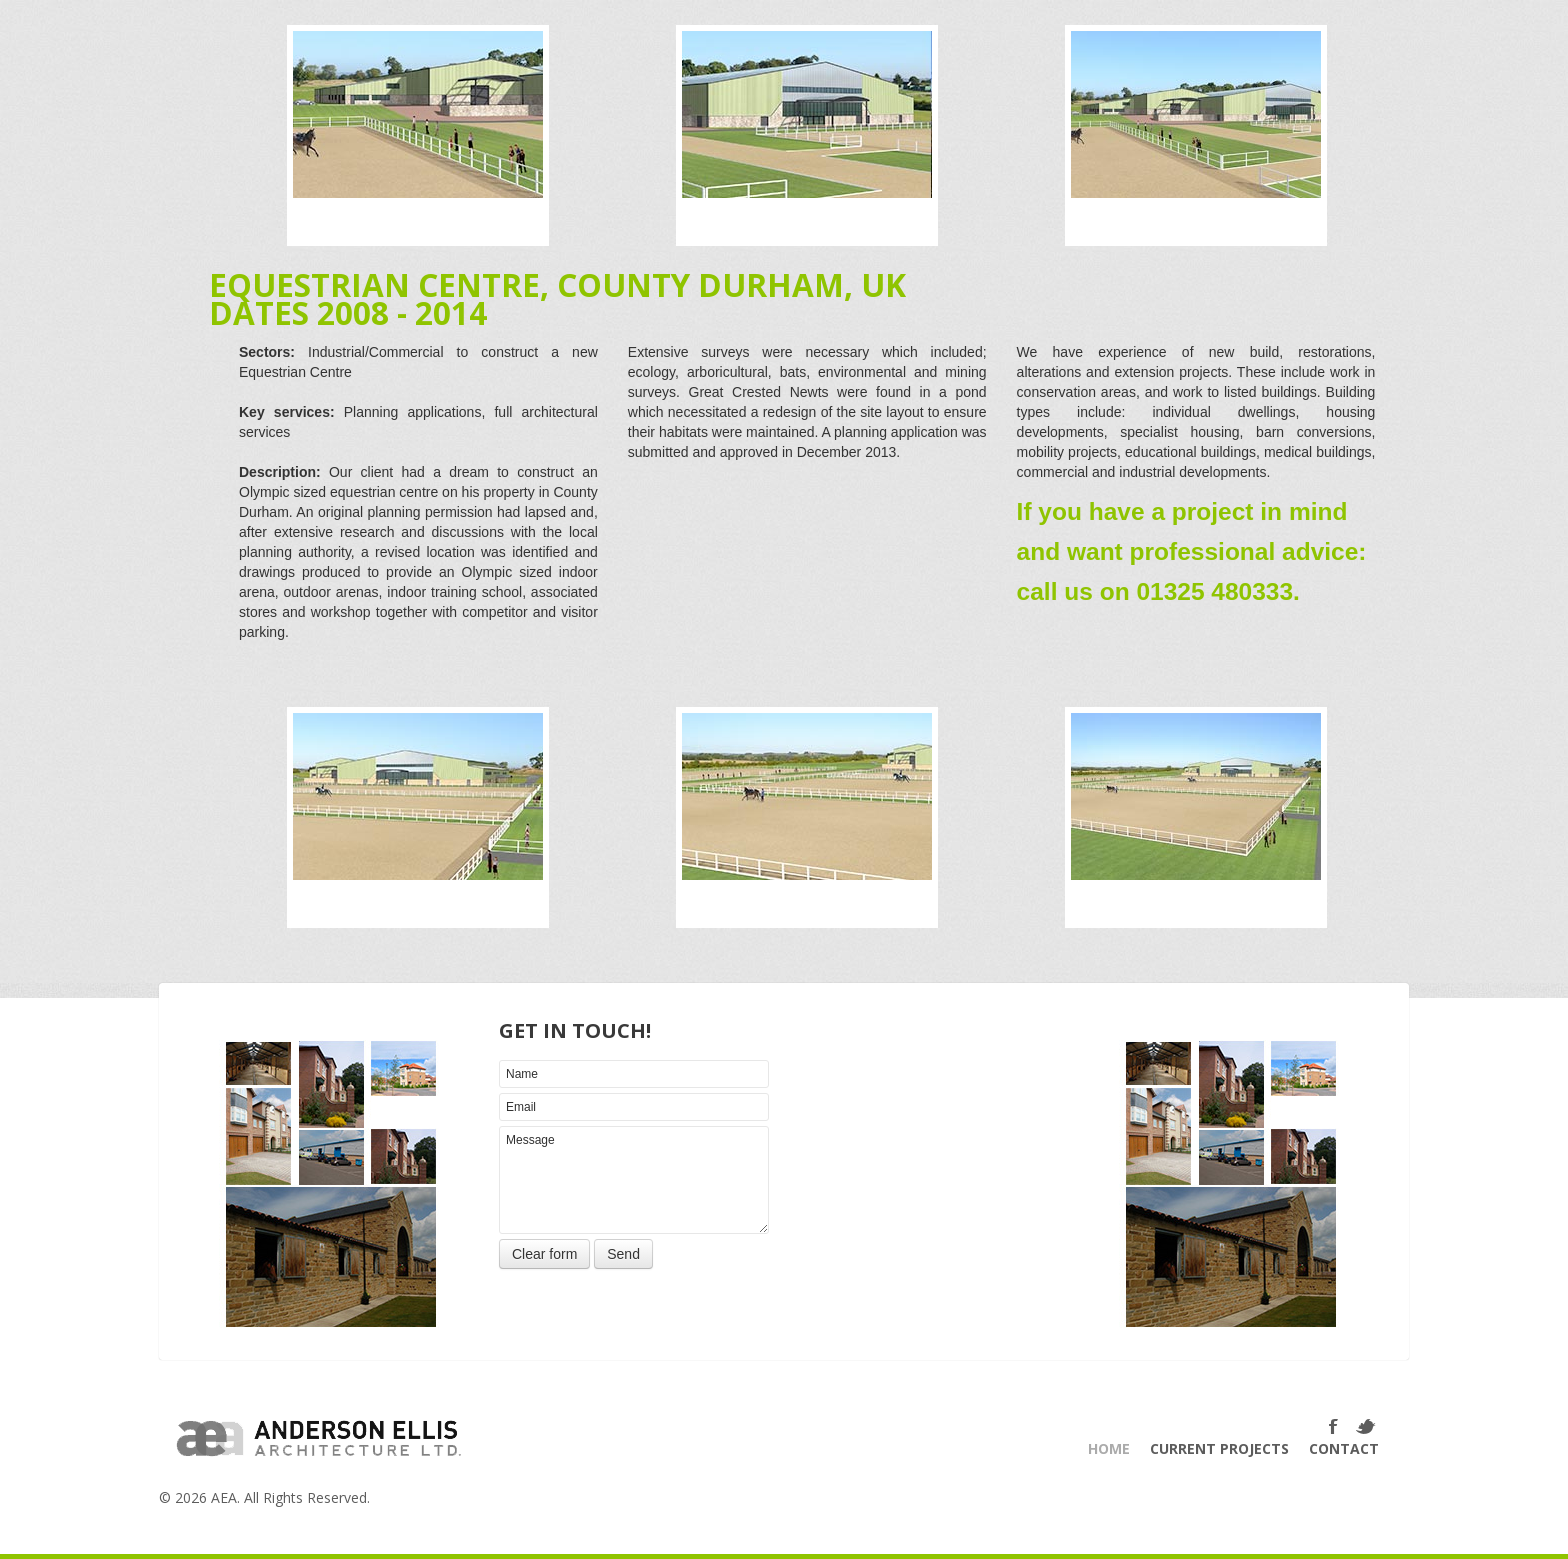 The image size is (1568, 1559). Describe the element at coordinates (1335, 1427) in the screenshot. I see `Facebook` at that location.